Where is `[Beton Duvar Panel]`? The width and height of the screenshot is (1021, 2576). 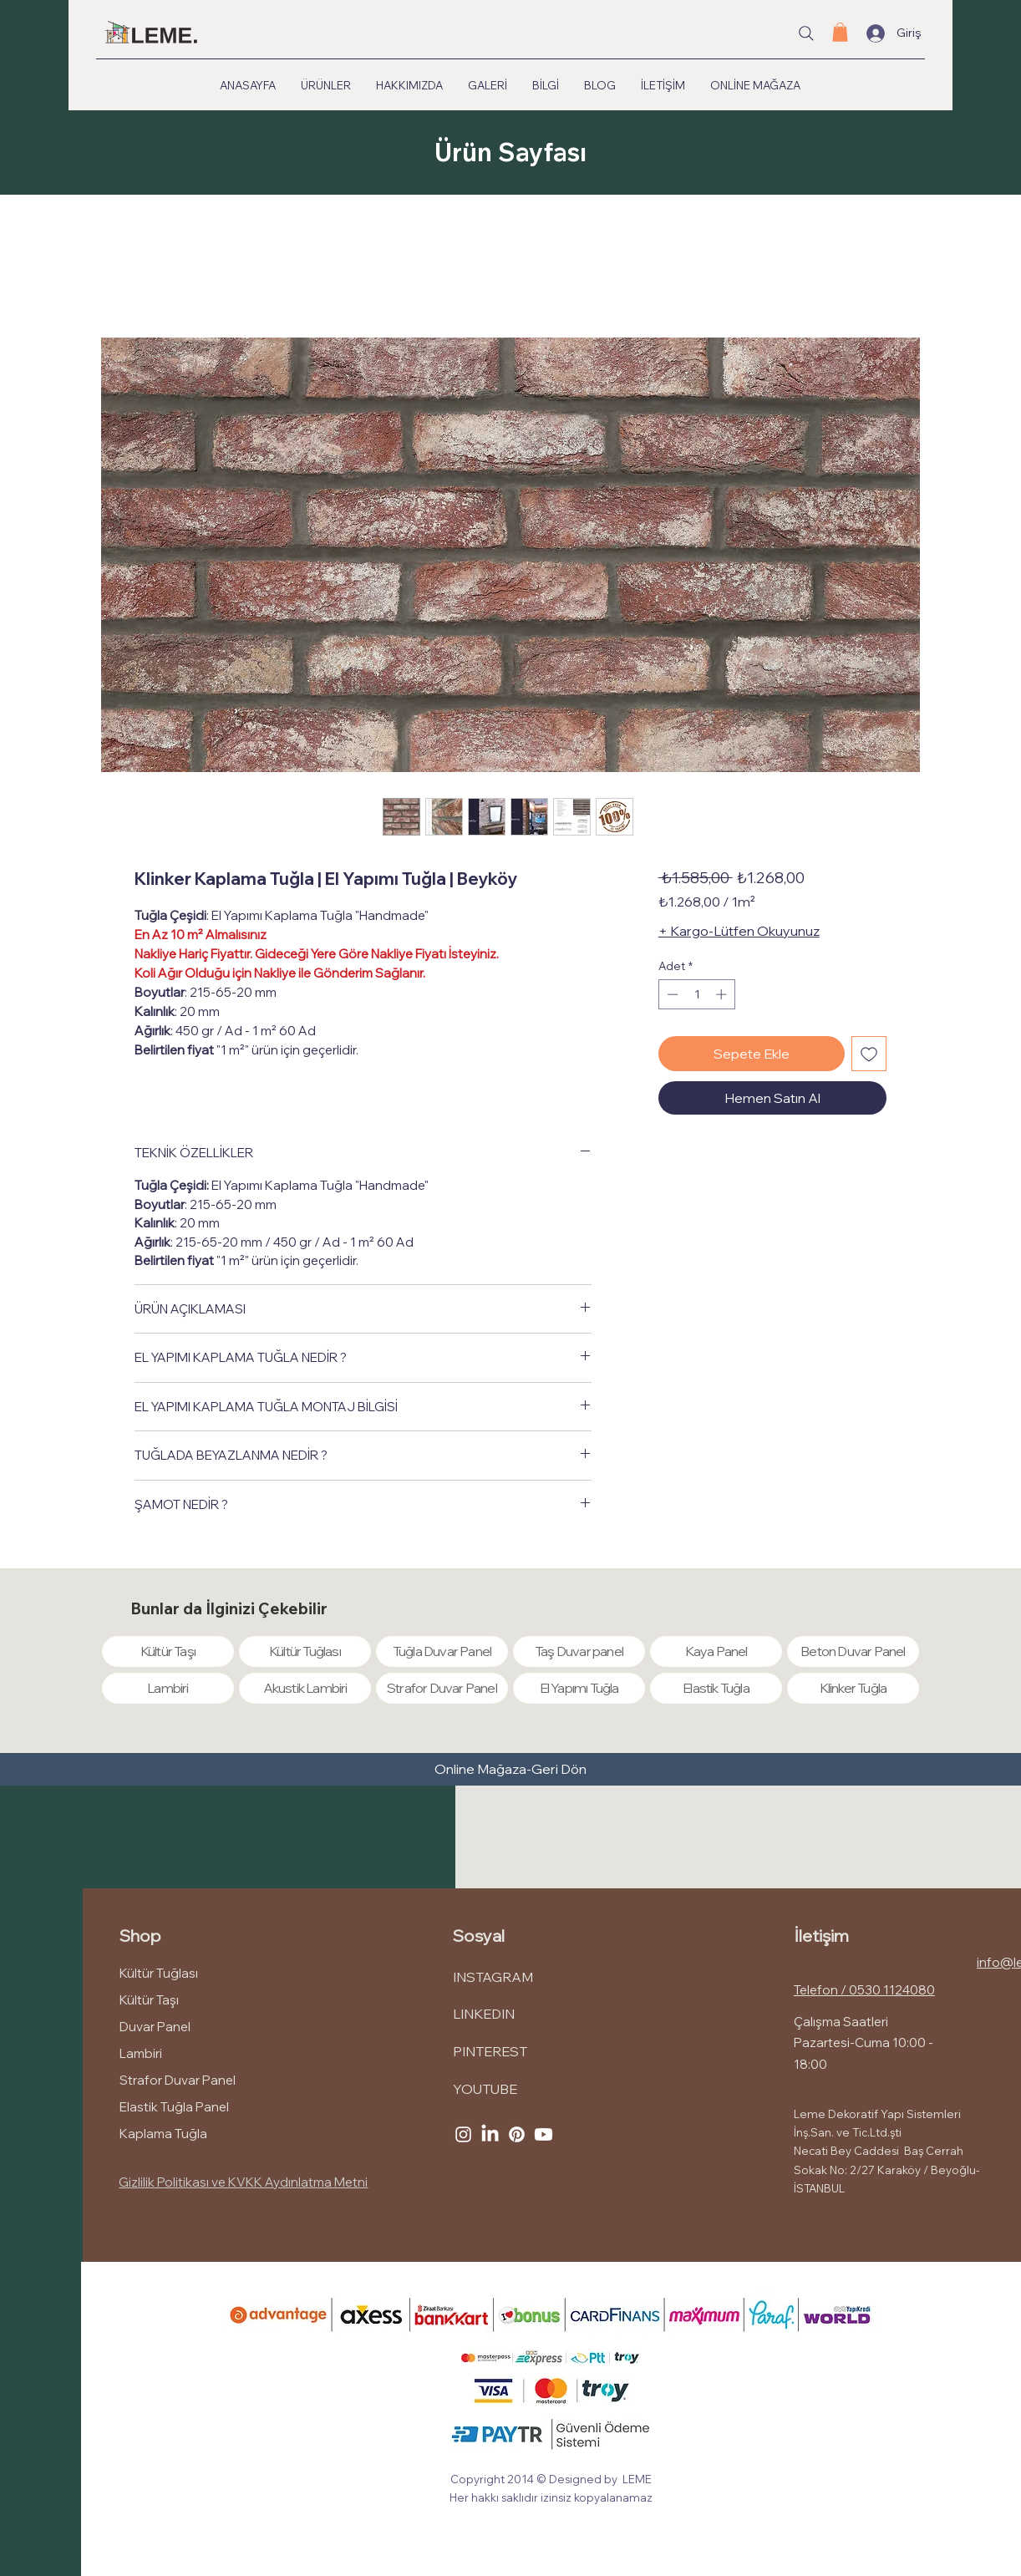
[Beton Duvar Panel] is located at coordinates (853, 1651).